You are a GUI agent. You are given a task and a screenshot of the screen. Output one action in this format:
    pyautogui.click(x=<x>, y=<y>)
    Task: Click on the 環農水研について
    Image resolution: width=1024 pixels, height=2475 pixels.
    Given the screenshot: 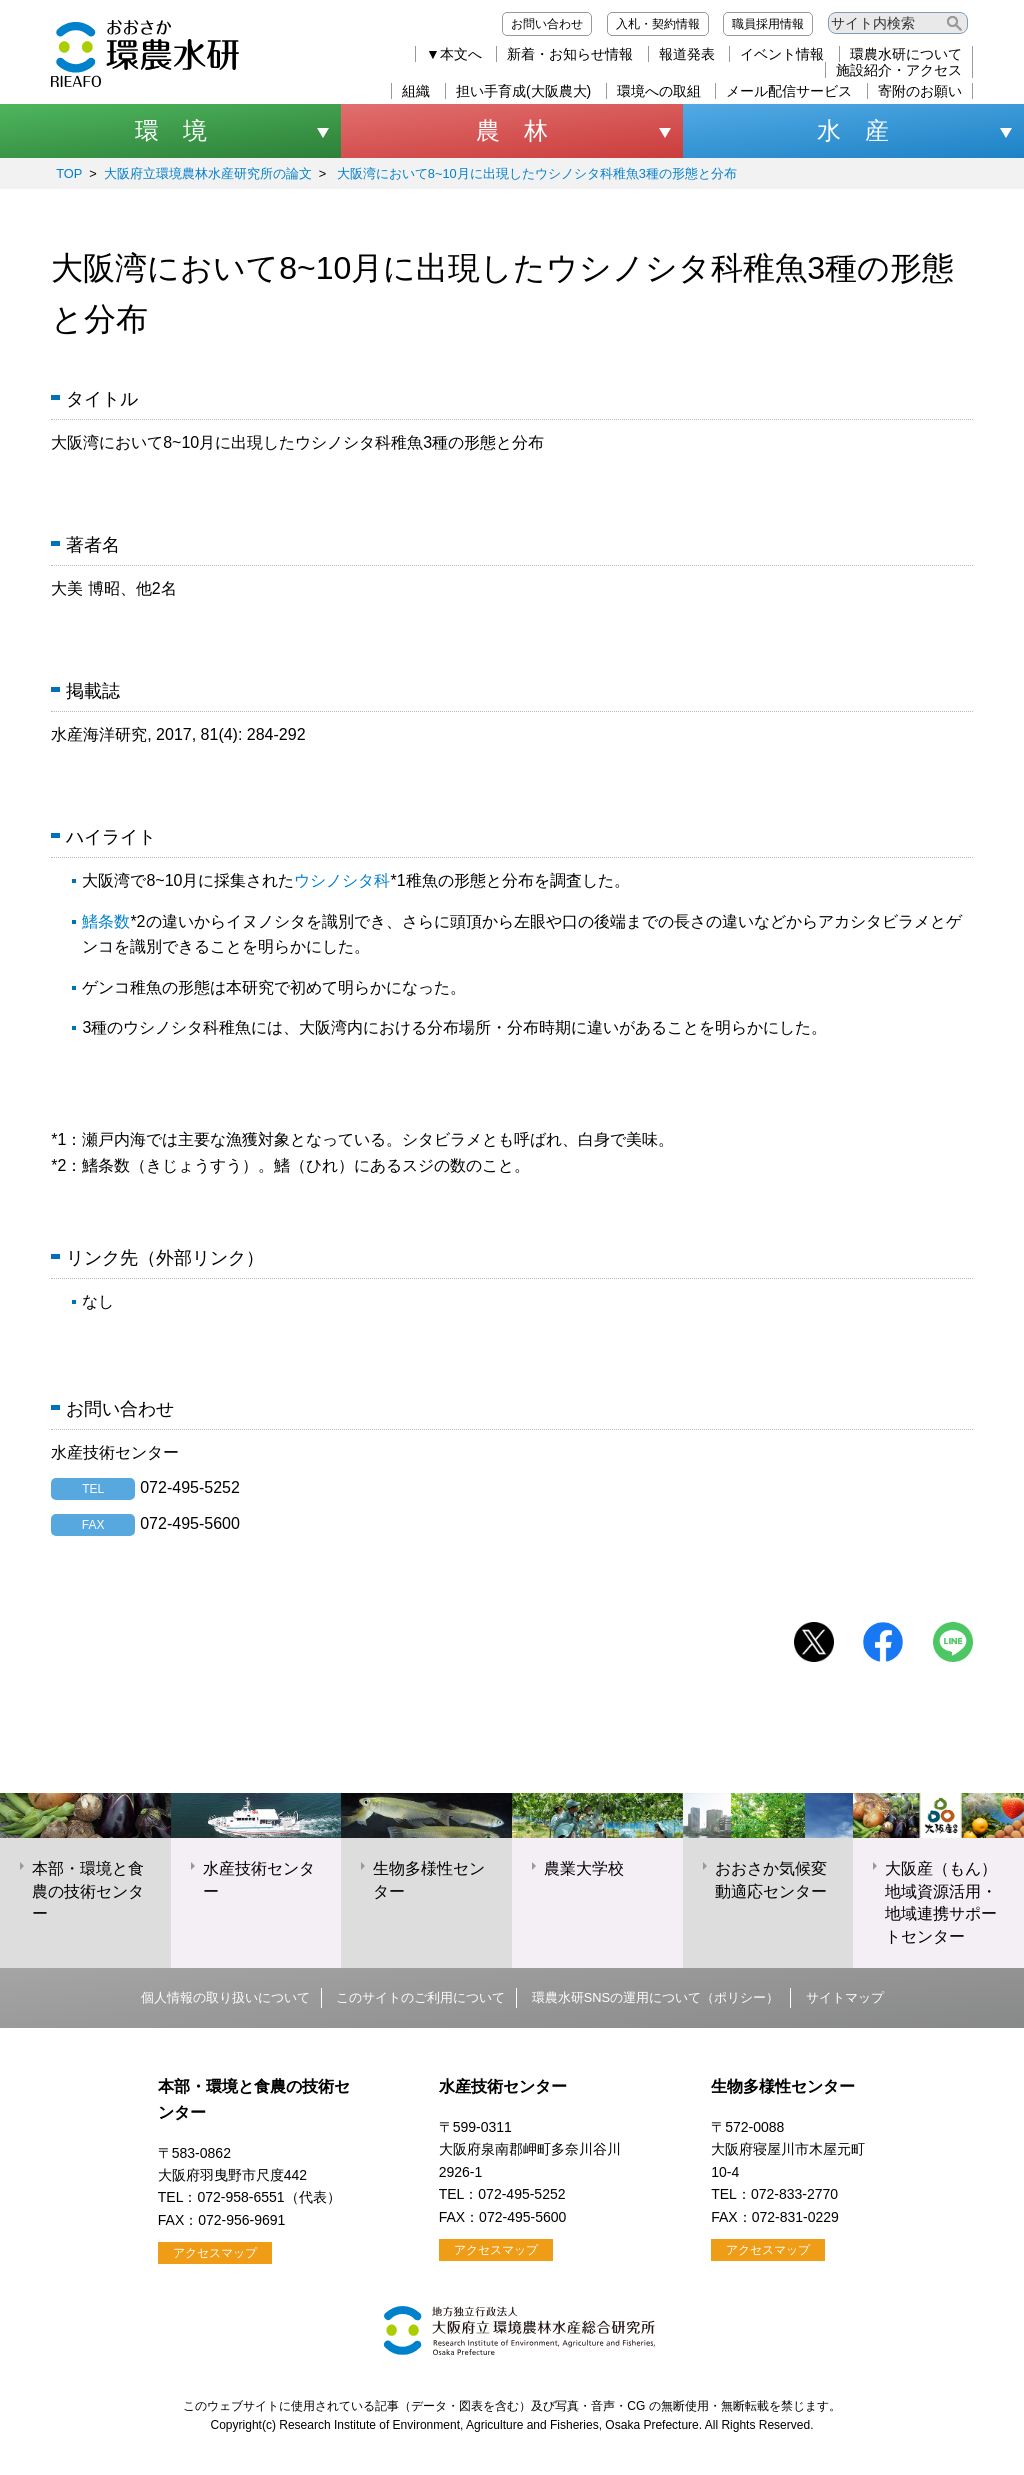 What is the action you would take?
    pyautogui.click(x=906, y=54)
    